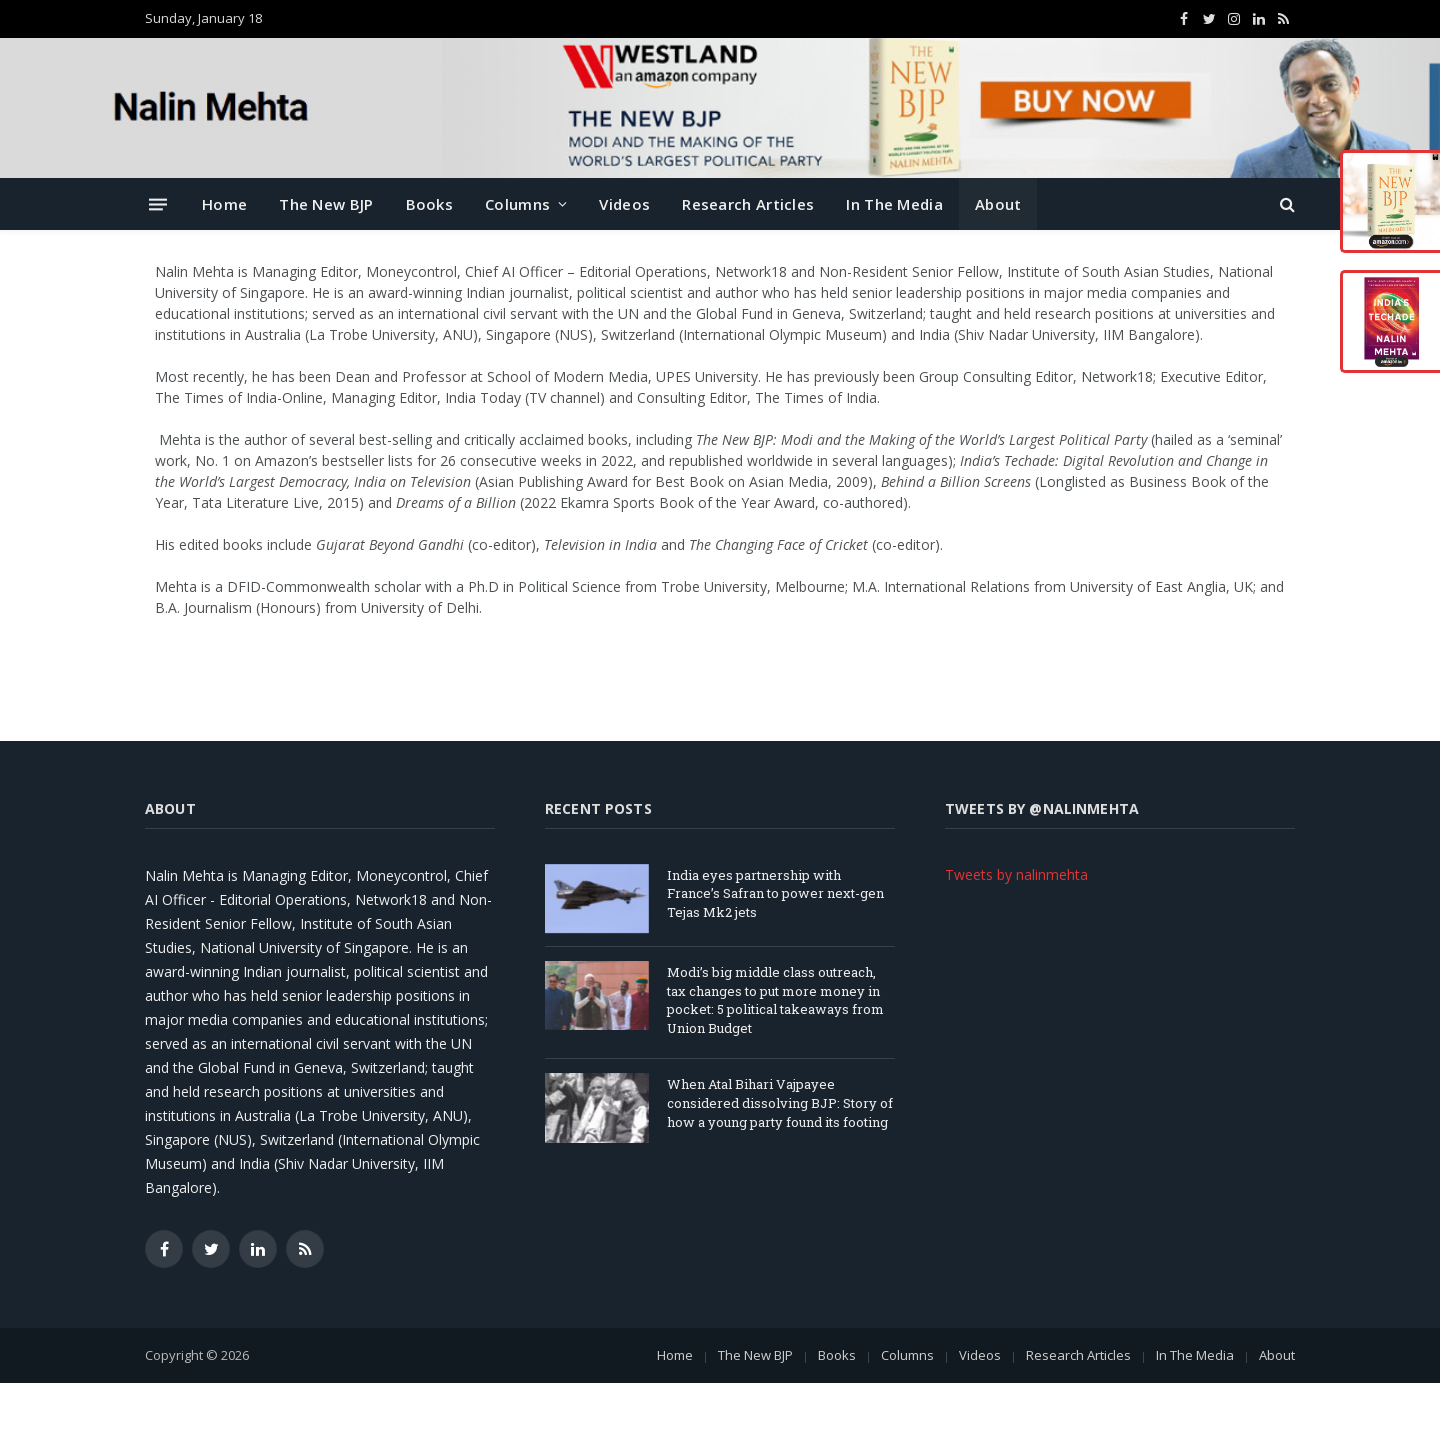 This screenshot has width=1440, height=1443. I want to click on Modi’s big middle class outreach, tax changes to put more money in pocket: 5 political takeaways from Union Budget, so click(775, 1000).